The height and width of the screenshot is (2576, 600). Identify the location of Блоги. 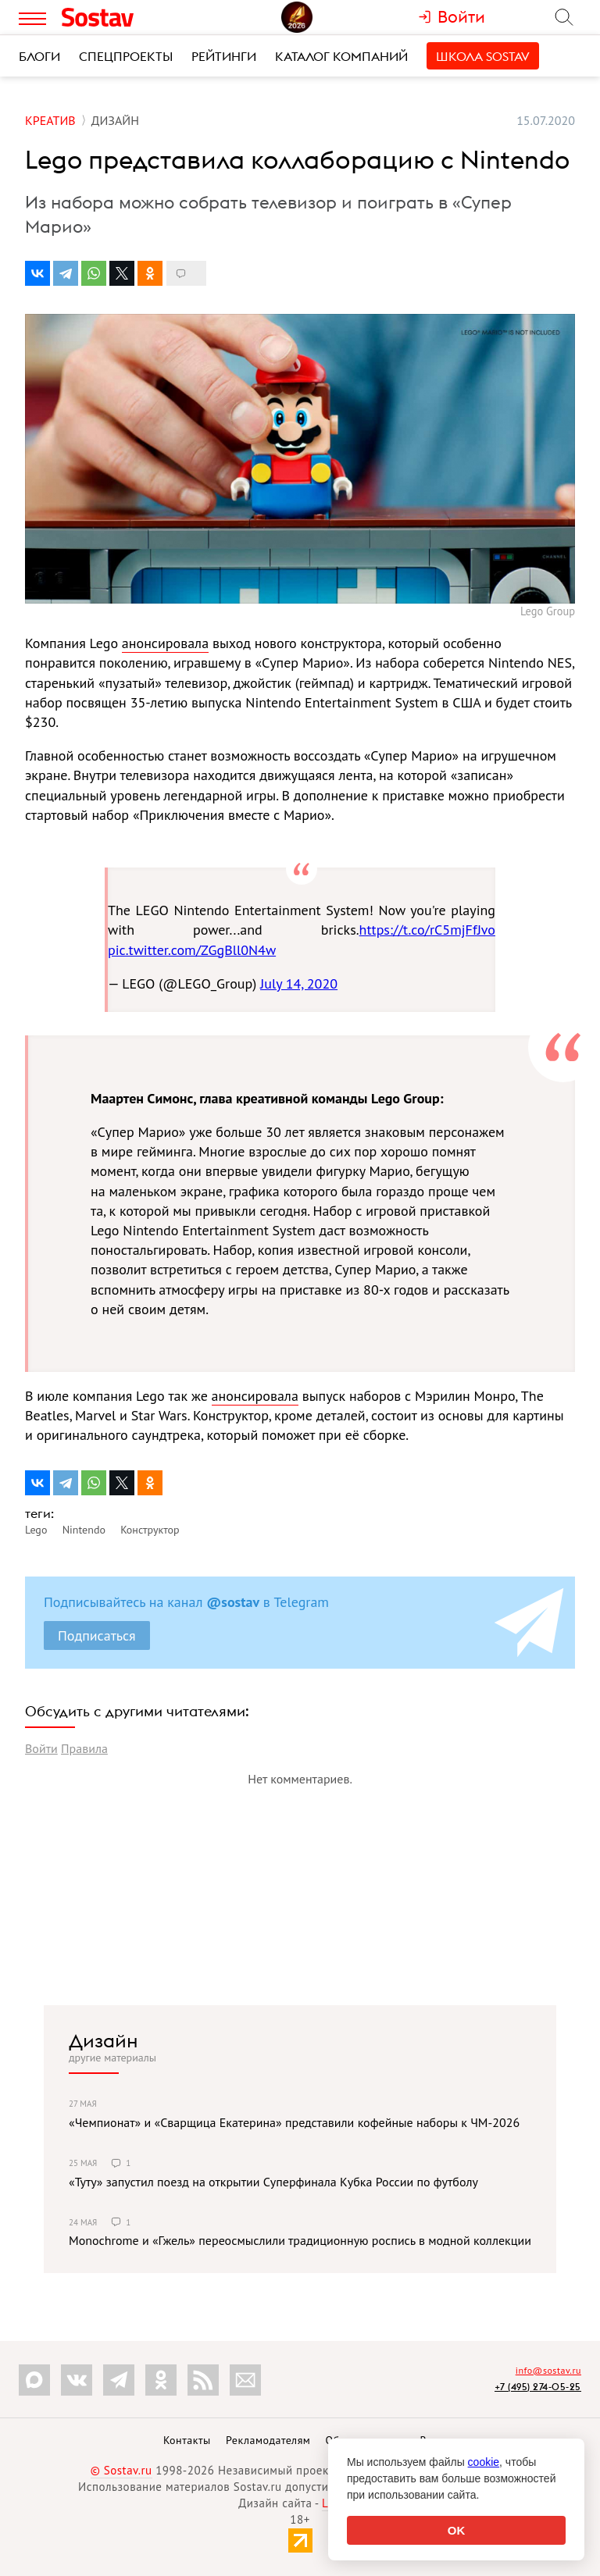
(39, 56).